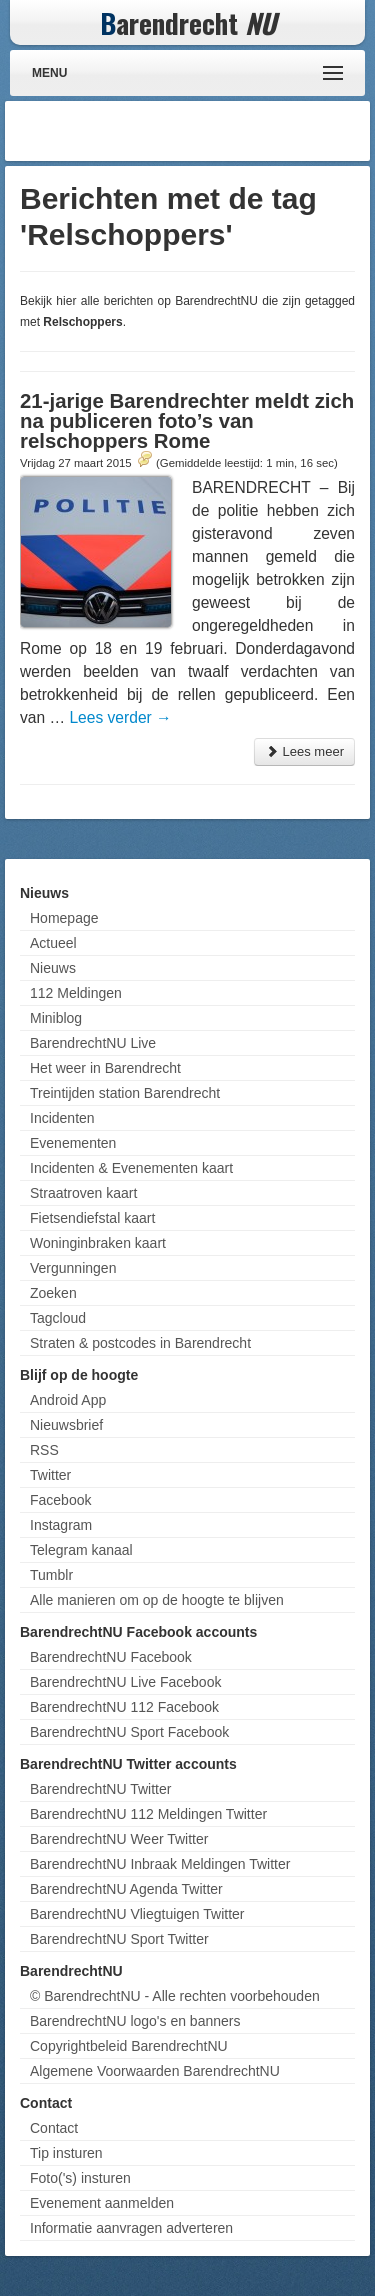 This screenshot has height=2296, width=375. I want to click on Tip insturen, so click(66, 2153).